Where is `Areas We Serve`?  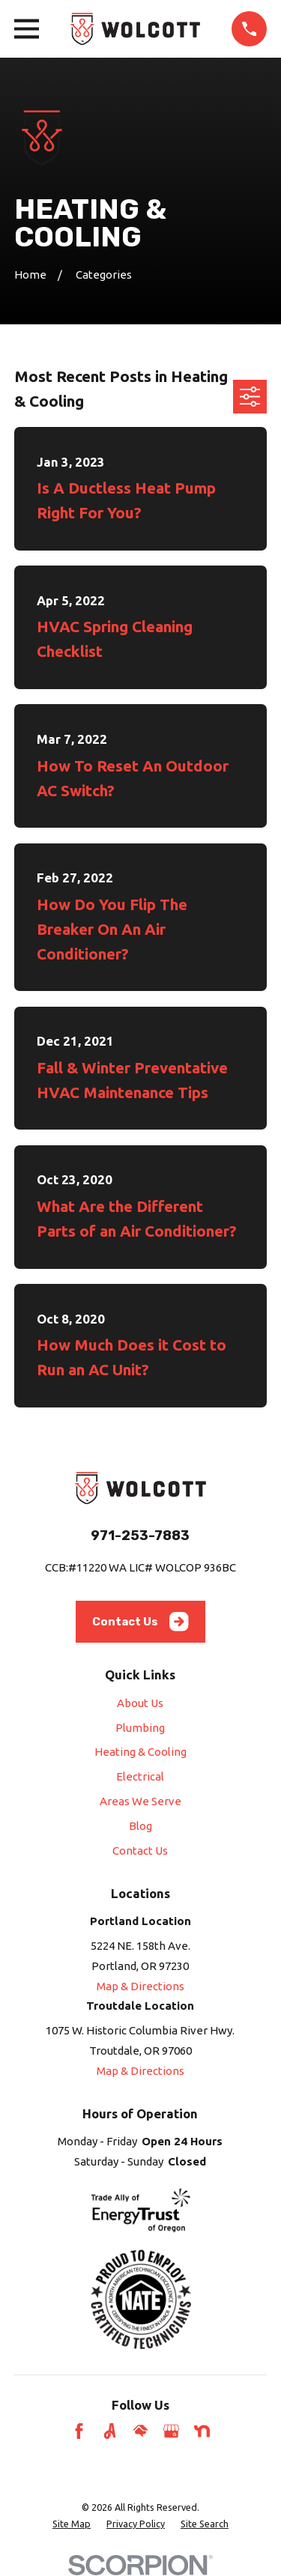
Areas We Serve is located at coordinates (140, 1801).